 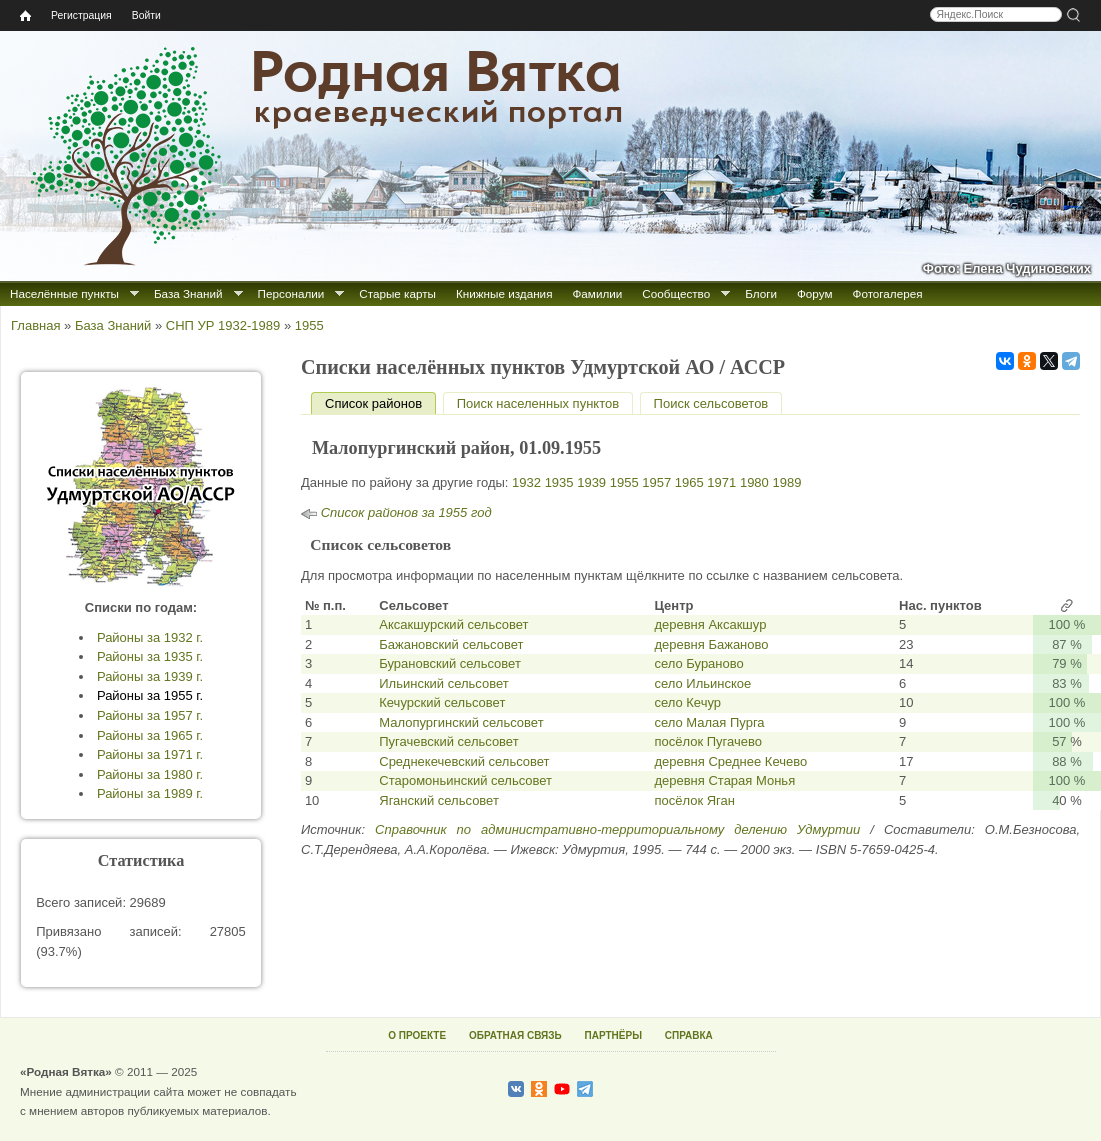 What do you see at coordinates (150, 774) in the screenshot?
I see `Районы за 1980 г.` at bounding box center [150, 774].